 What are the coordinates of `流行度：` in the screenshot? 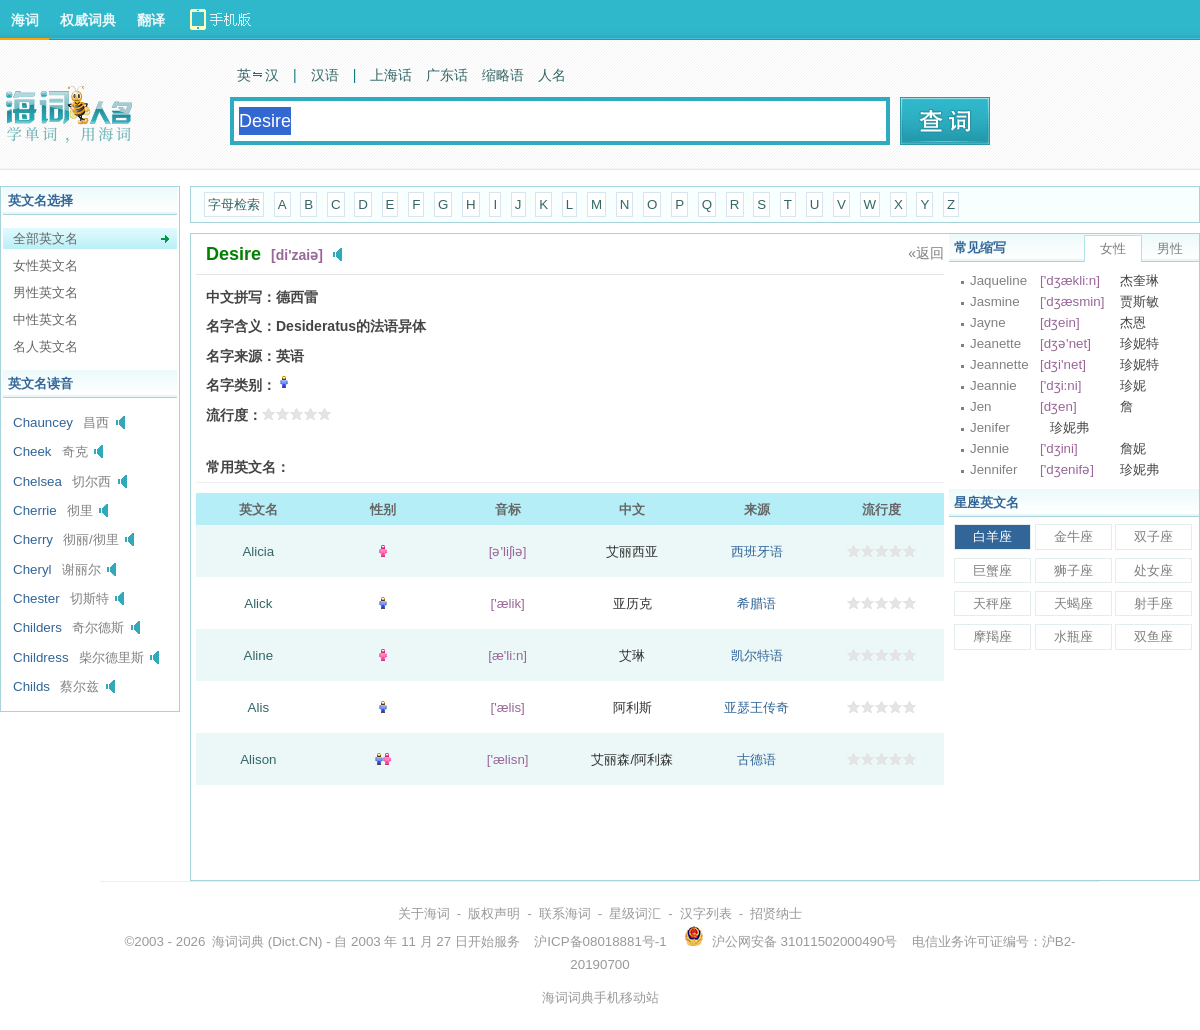 It's located at (234, 415).